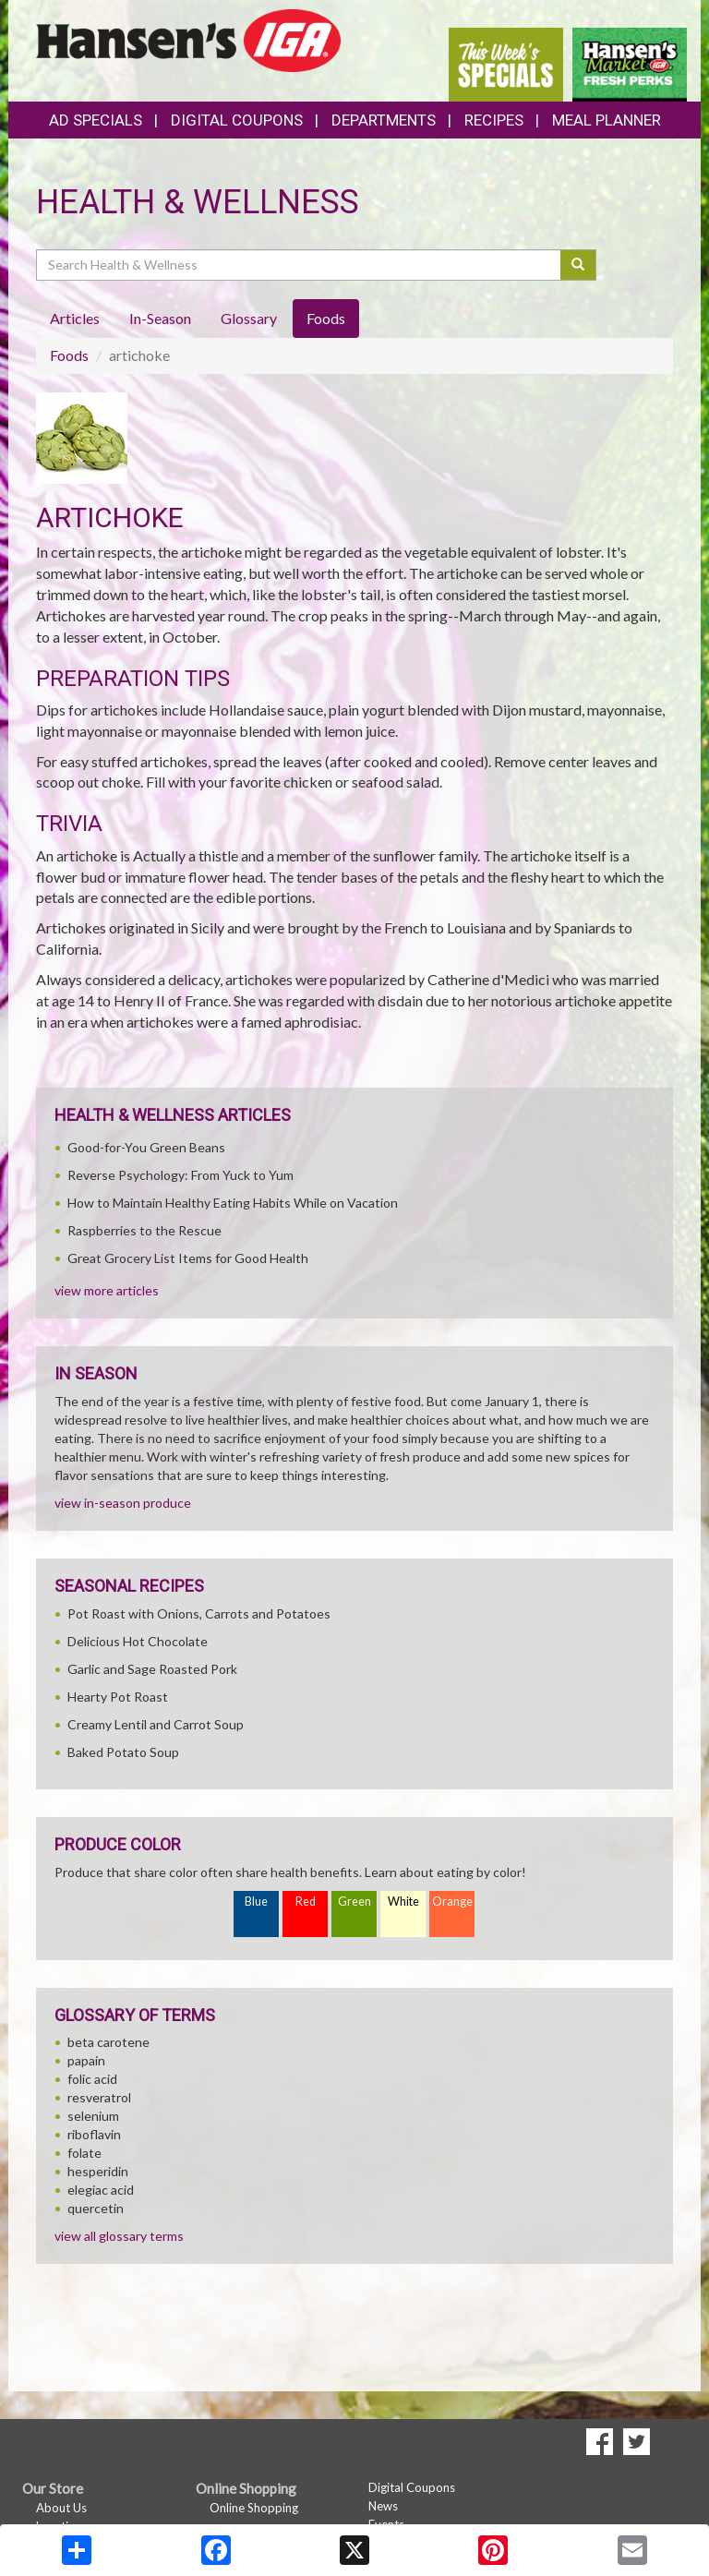 This screenshot has width=709, height=2576. I want to click on view more articles, so click(106, 1290).